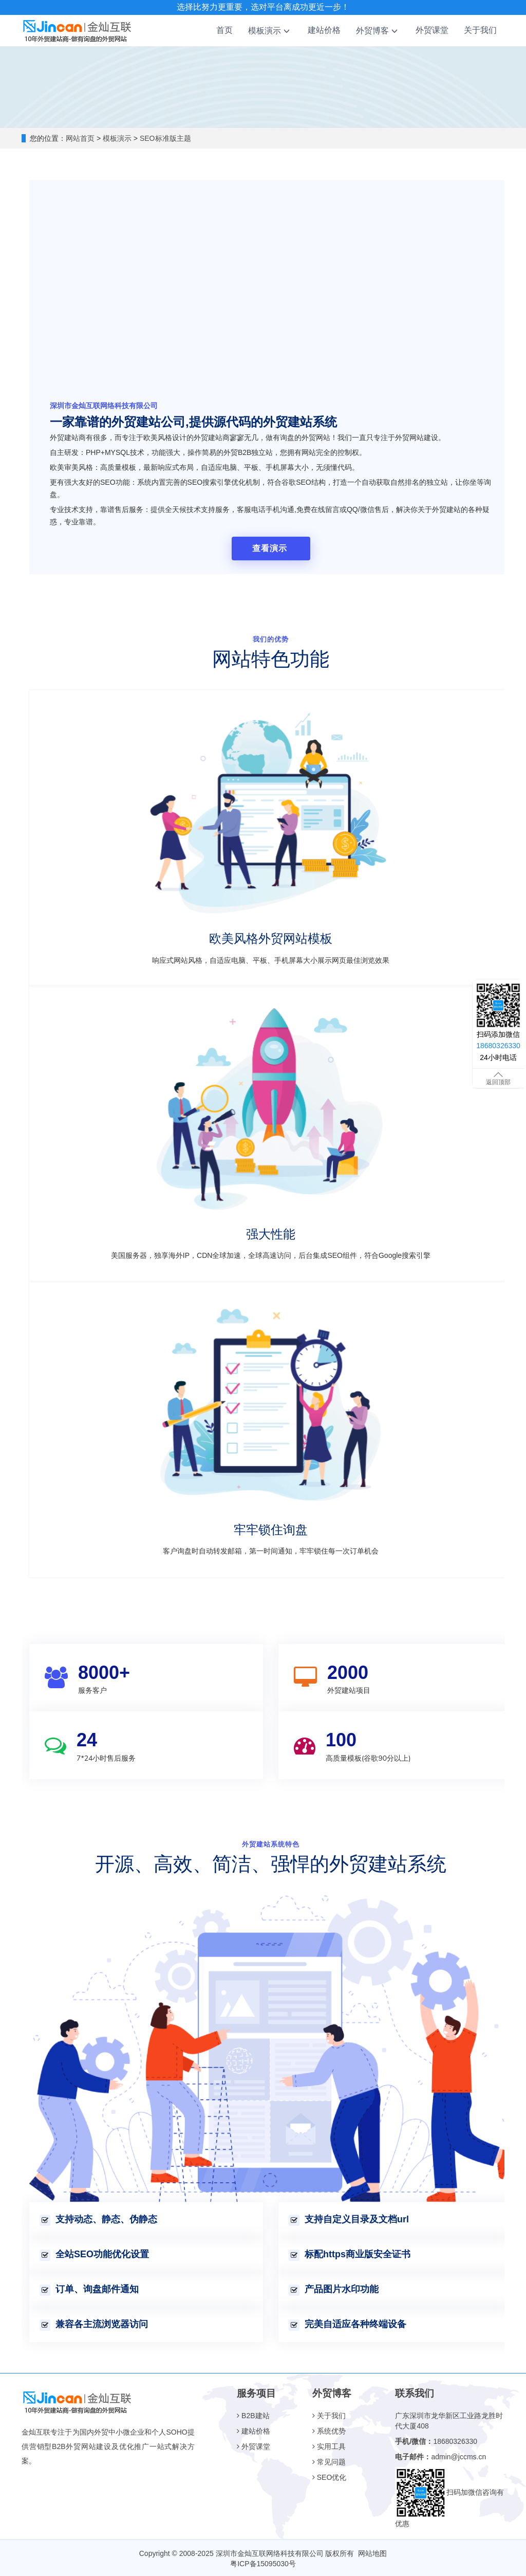 This screenshot has height=2576, width=526. I want to click on 常见问题, so click(329, 2461).